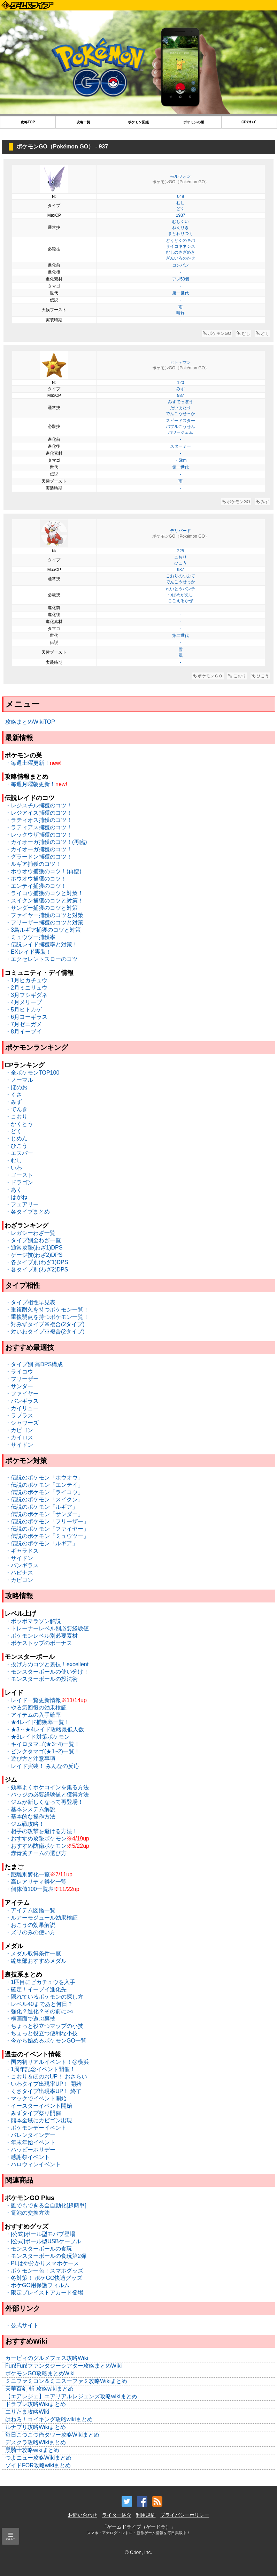 The height and width of the screenshot is (2576, 277). What do you see at coordinates (36, 2128) in the screenshot?
I see `・ポケモンデーイベント` at bounding box center [36, 2128].